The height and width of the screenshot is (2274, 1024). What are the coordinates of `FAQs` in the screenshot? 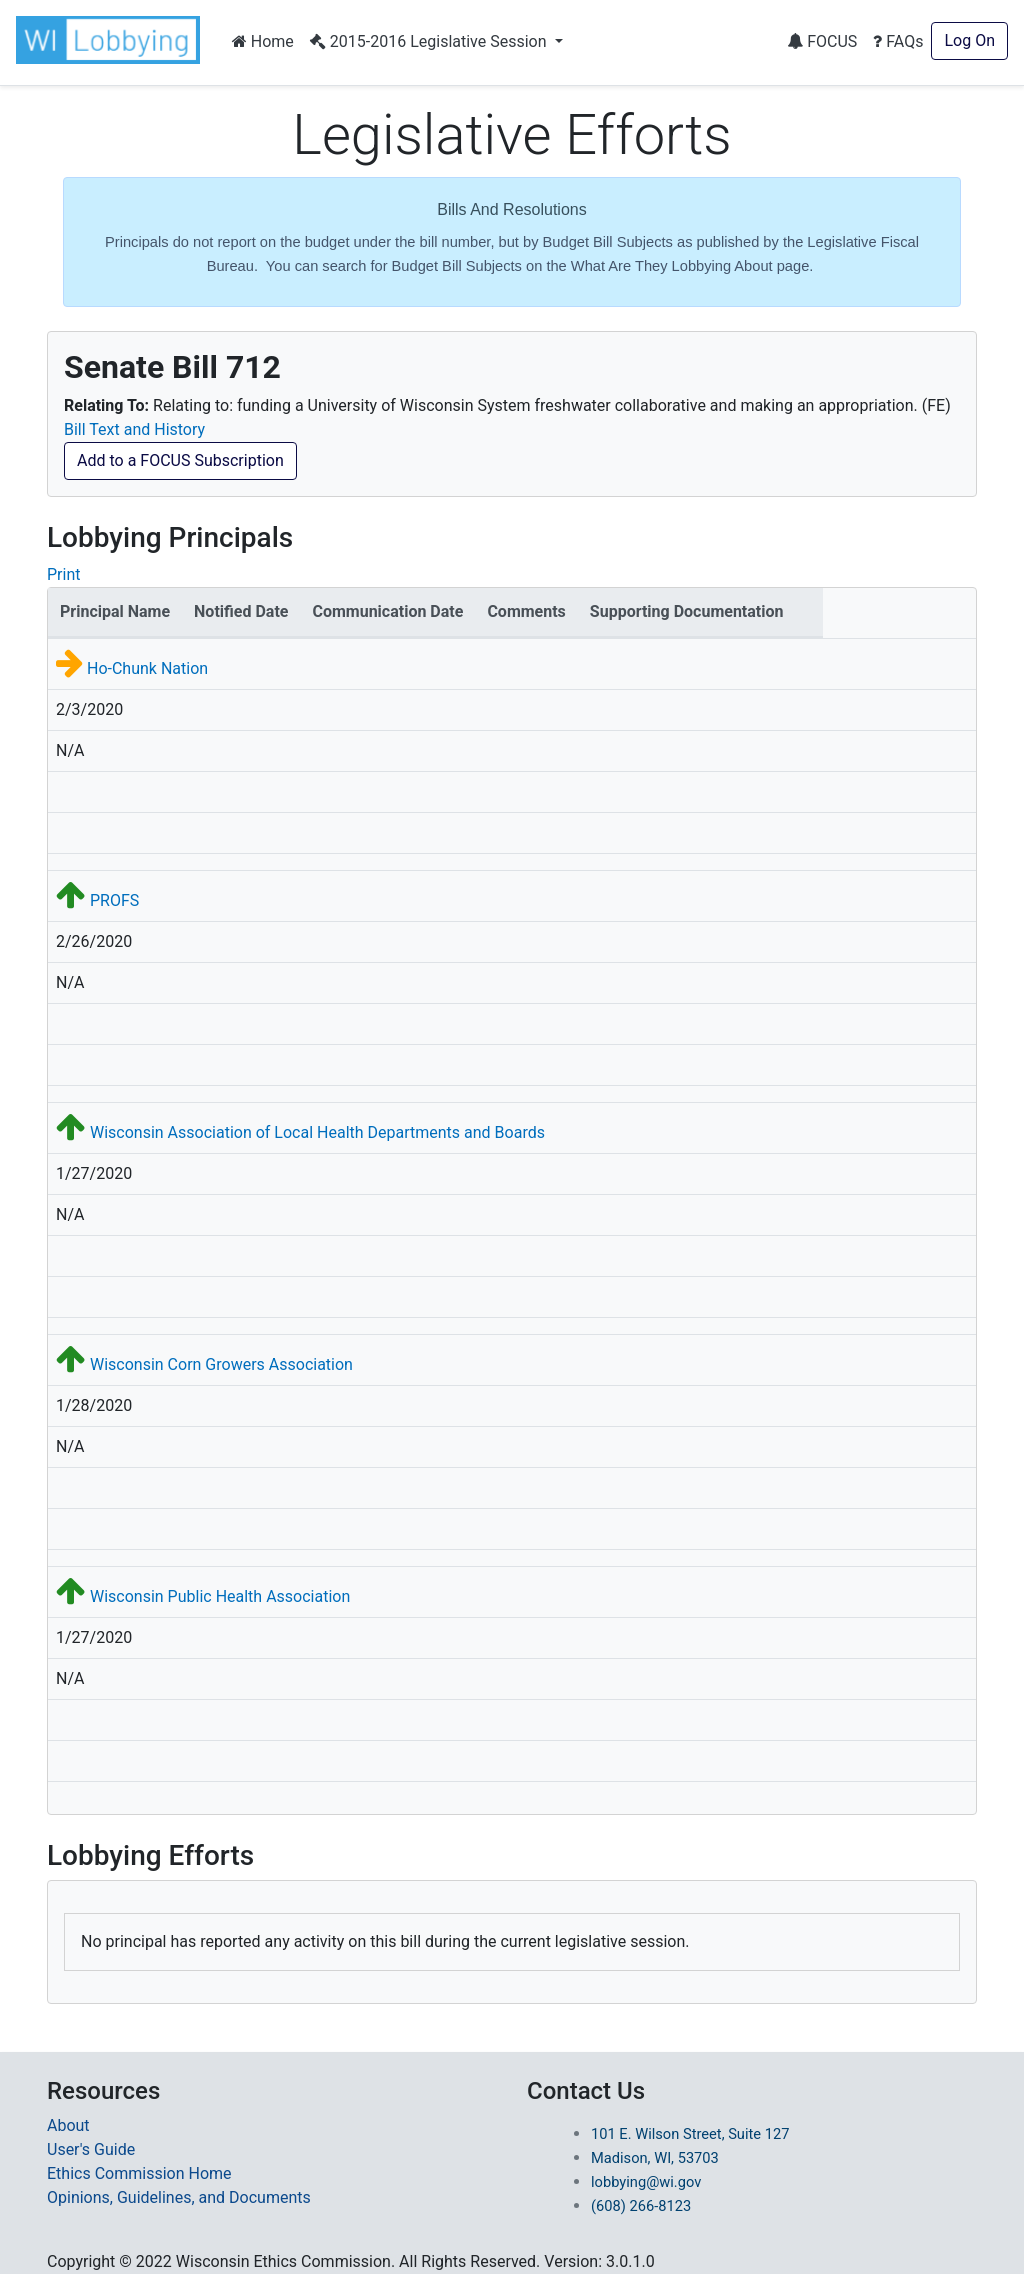 It's located at (898, 41).